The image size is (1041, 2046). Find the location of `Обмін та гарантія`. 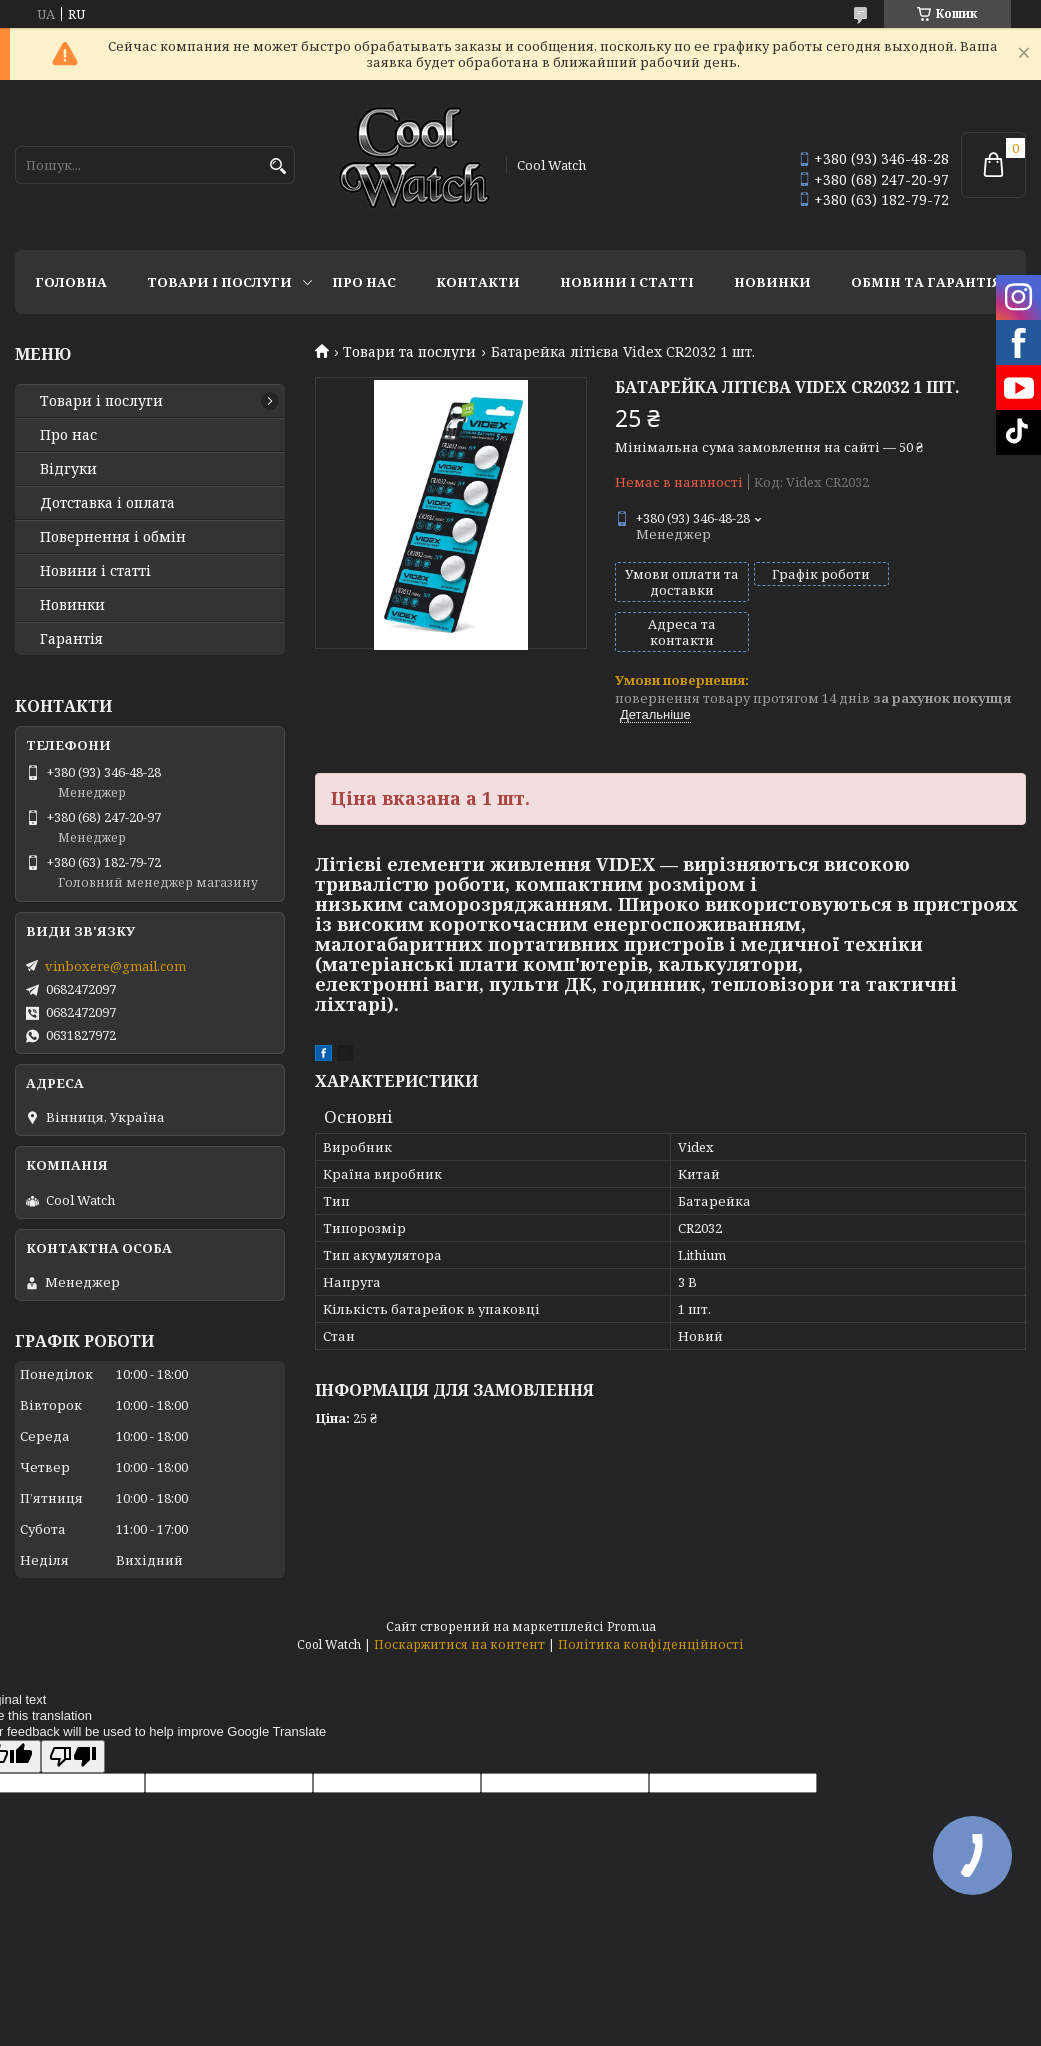

Обмін та гарантія is located at coordinates (926, 282).